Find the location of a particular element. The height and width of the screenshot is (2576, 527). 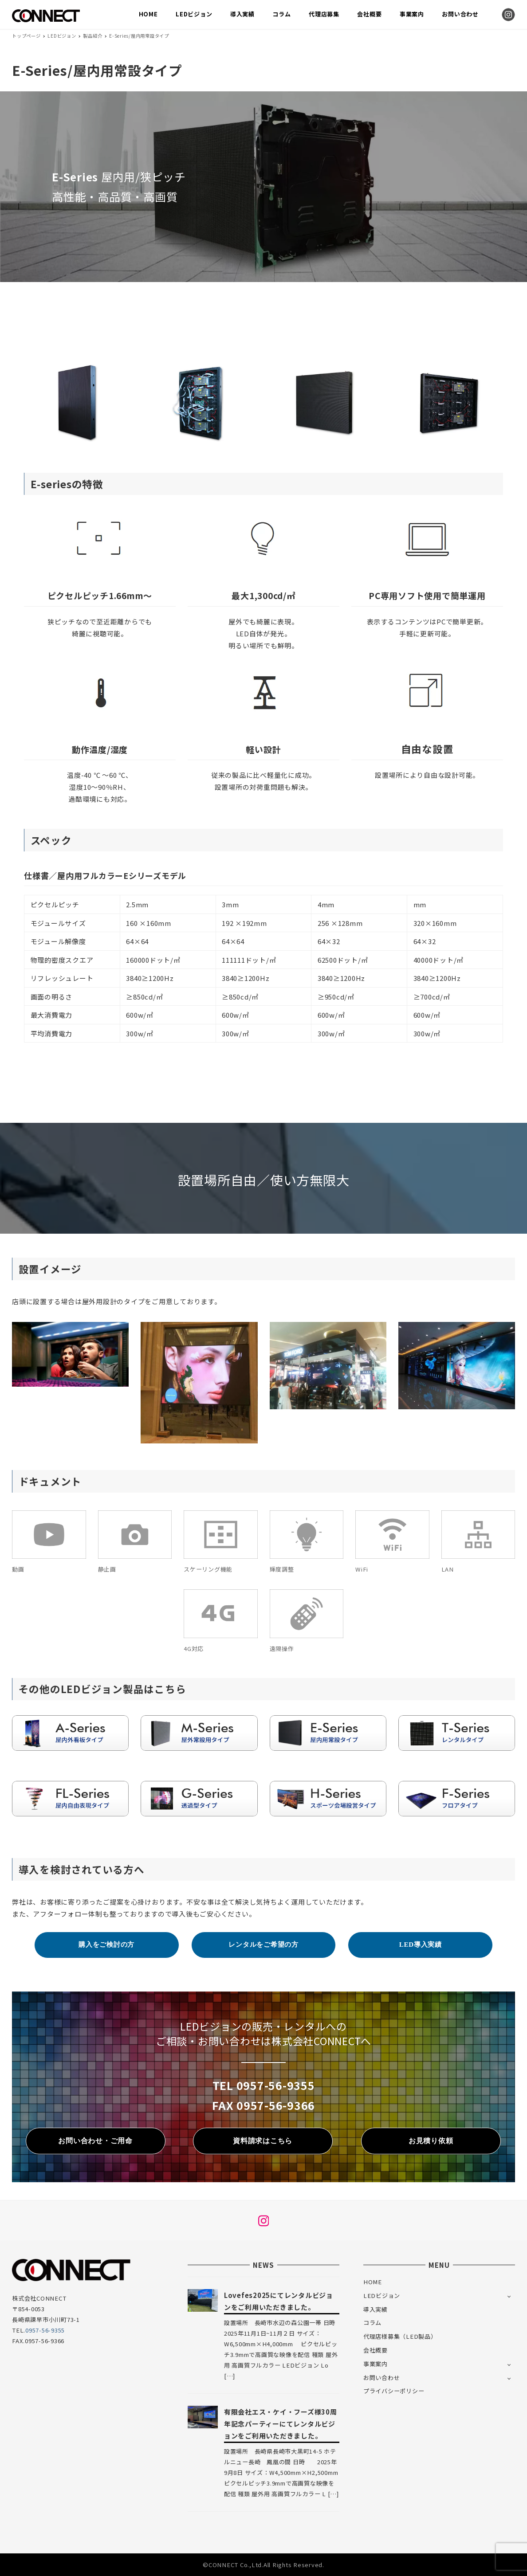

LEDビジョン is located at coordinates (381, 2295).